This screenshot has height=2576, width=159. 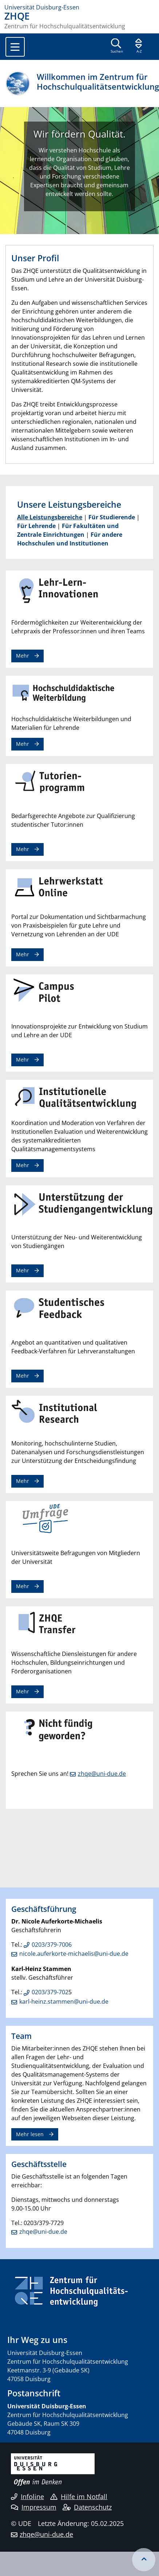 What do you see at coordinates (87, 2507) in the screenshot?
I see `Datenschutz` at bounding box center [87, 2507].